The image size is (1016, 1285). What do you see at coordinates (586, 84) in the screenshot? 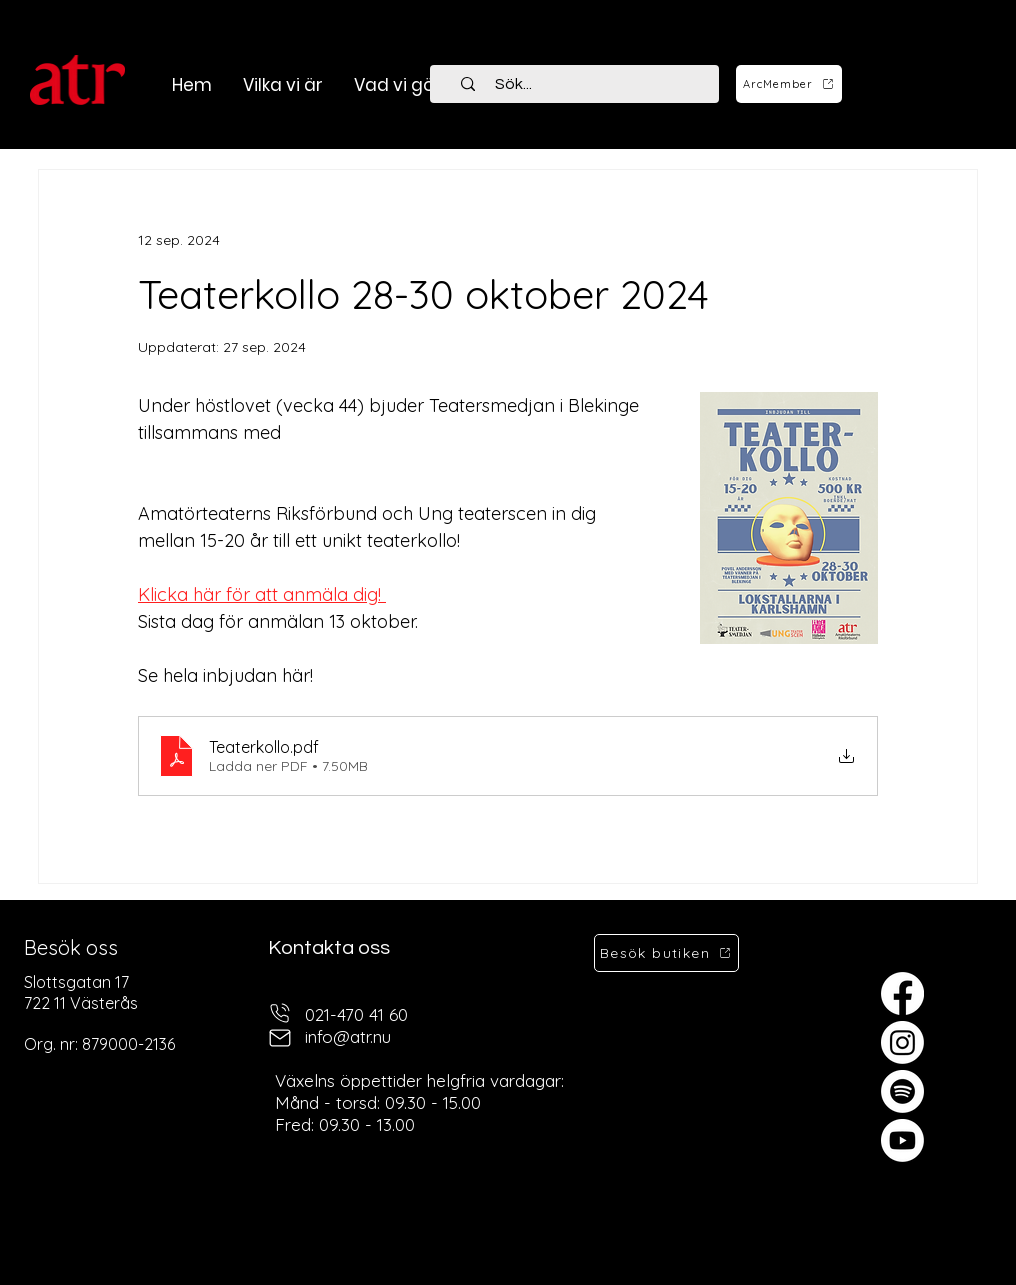
I see `[Sök...]` at bounding box center [586, 84].